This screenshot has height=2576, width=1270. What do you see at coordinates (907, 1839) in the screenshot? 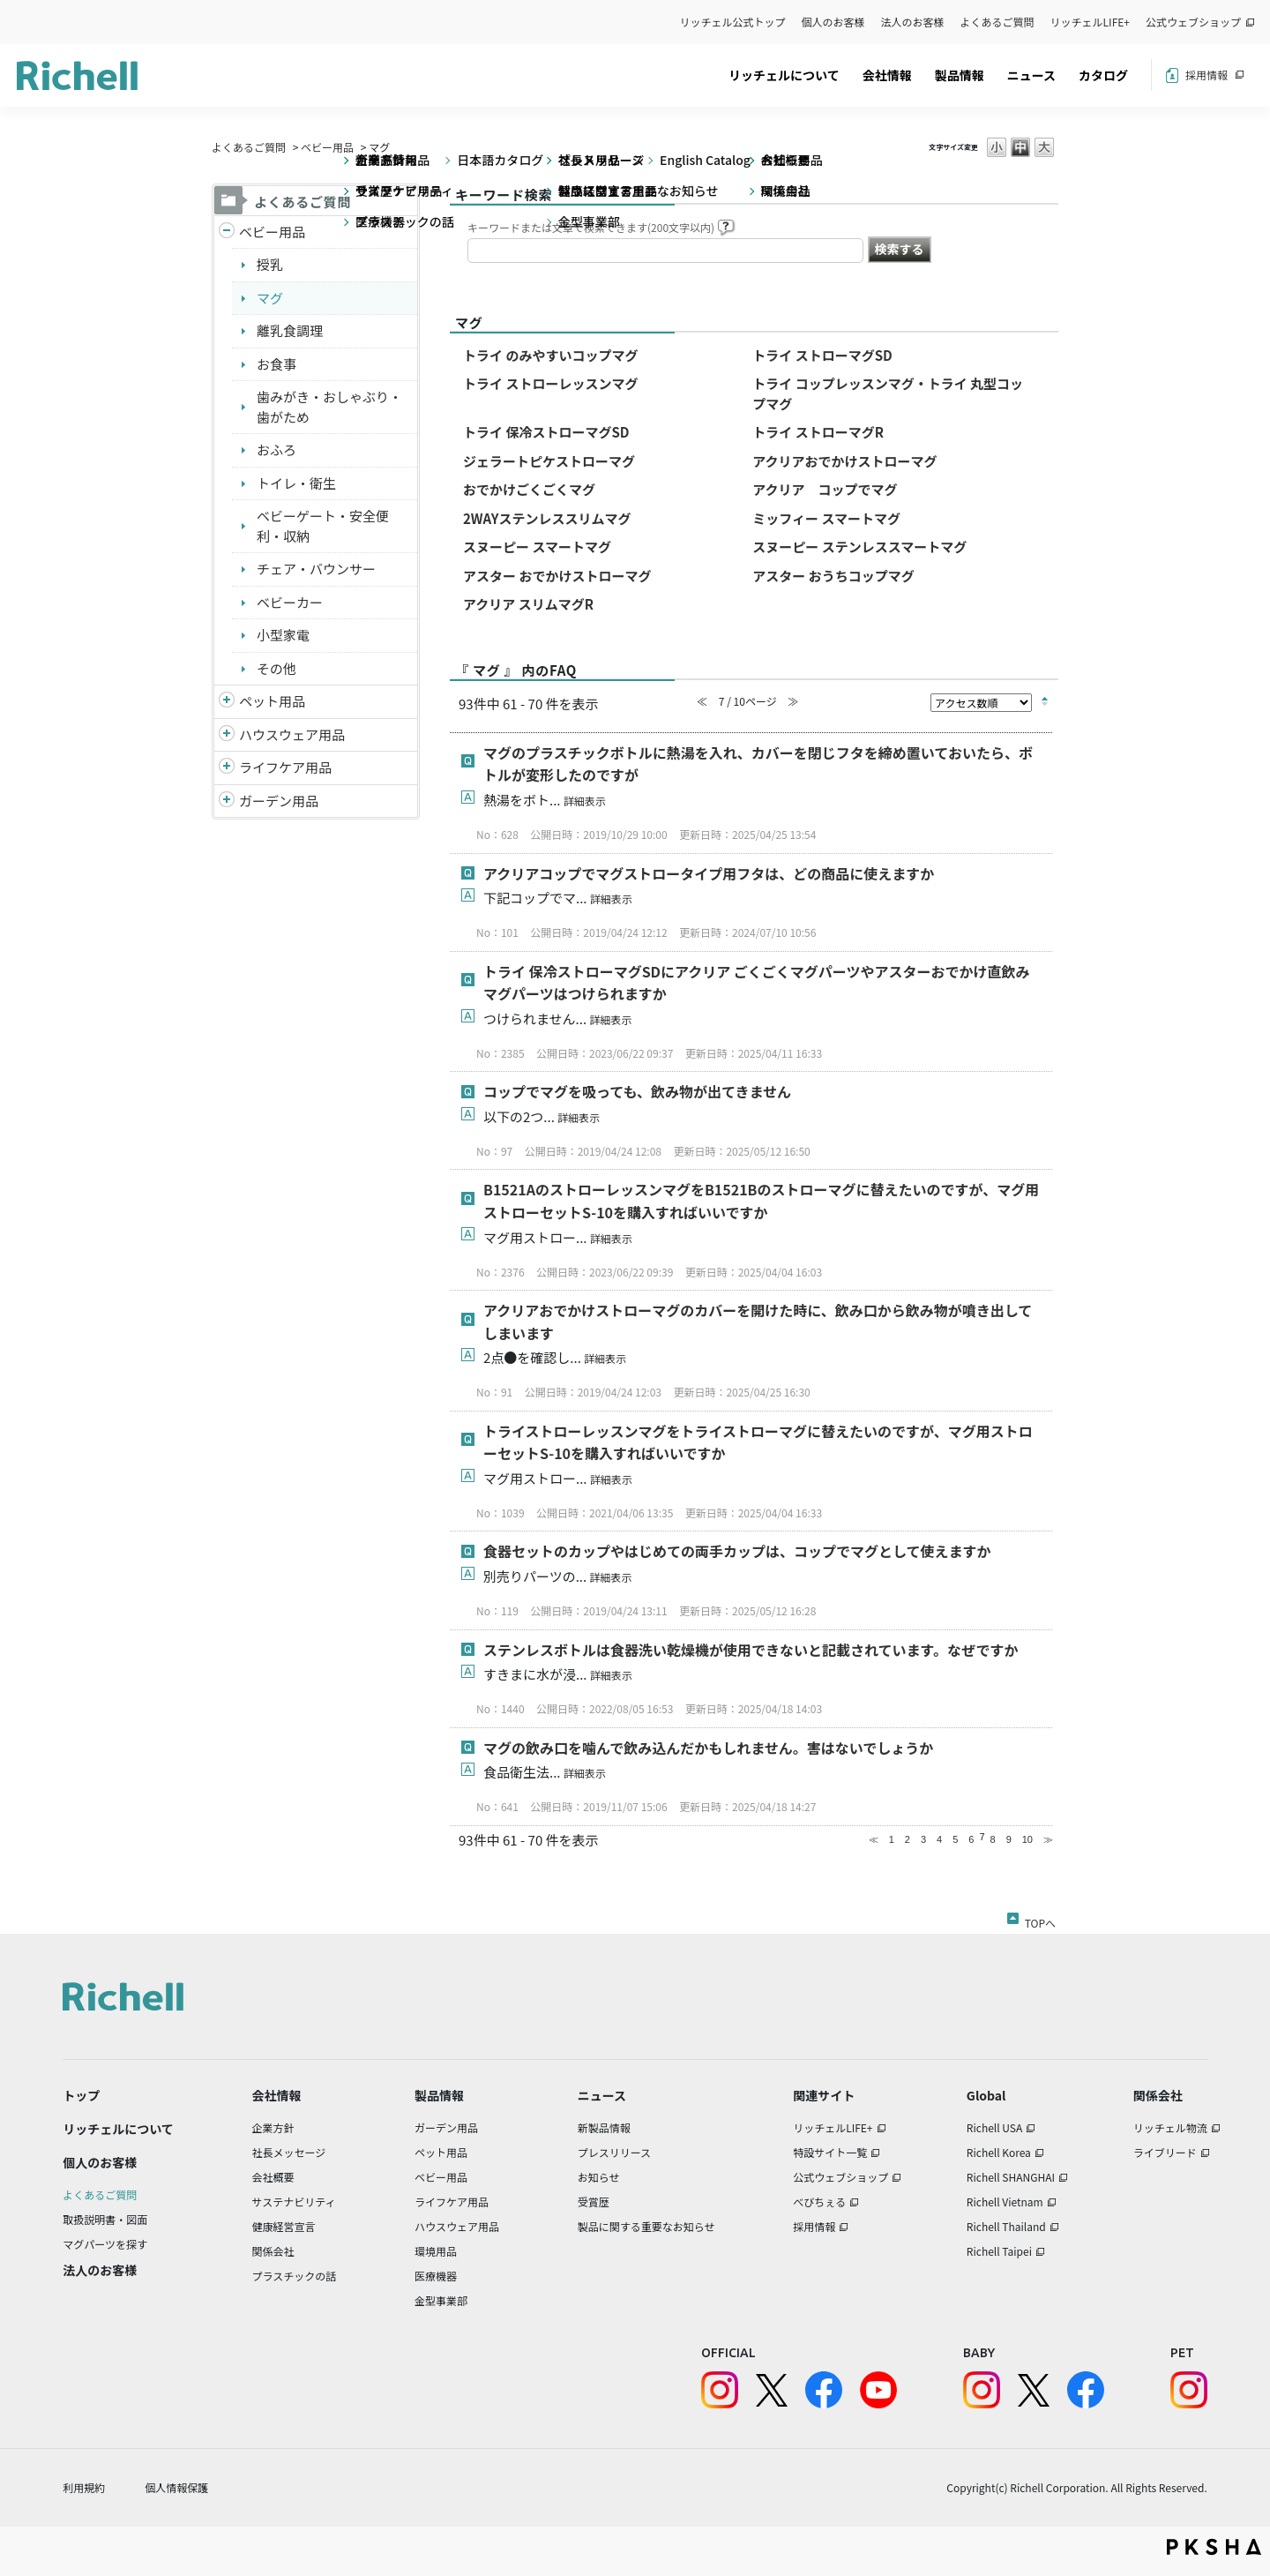
I see `2 [Page 2]` at bounding box center [907, 1839].